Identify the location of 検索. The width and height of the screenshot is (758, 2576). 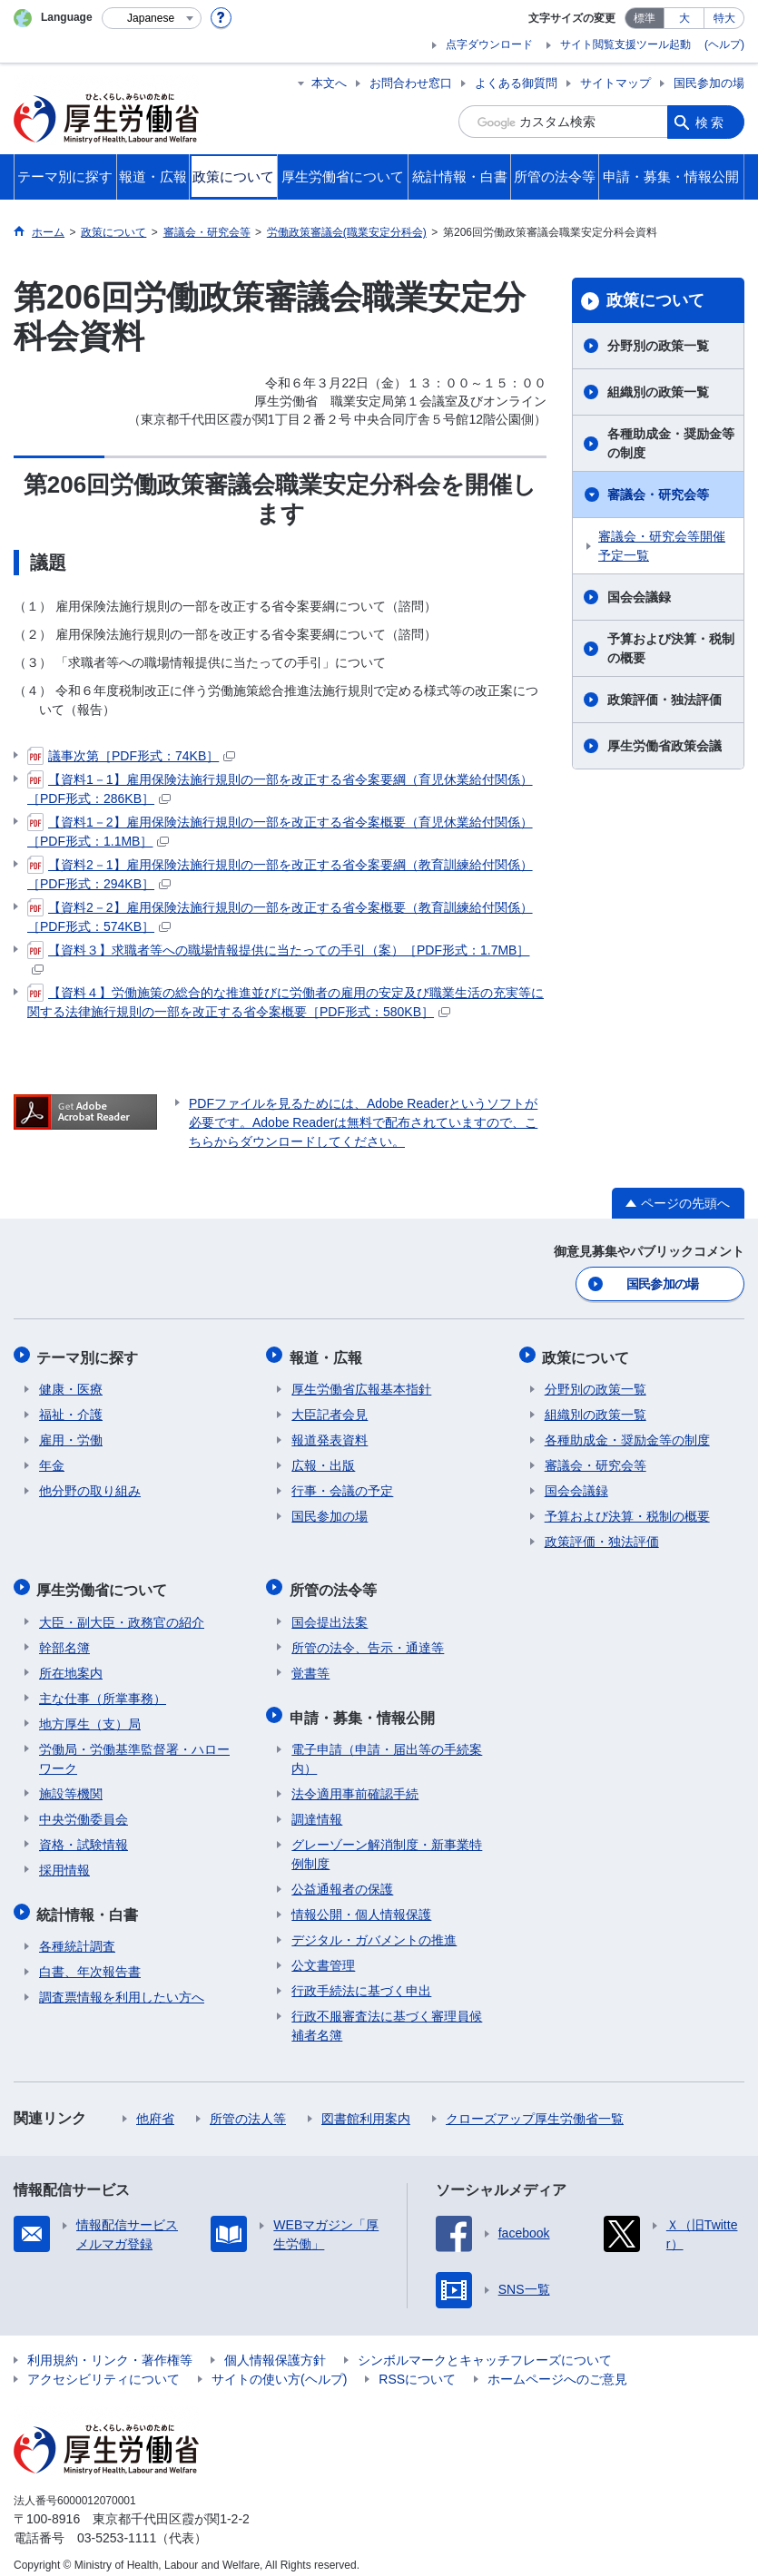
(710, 121).